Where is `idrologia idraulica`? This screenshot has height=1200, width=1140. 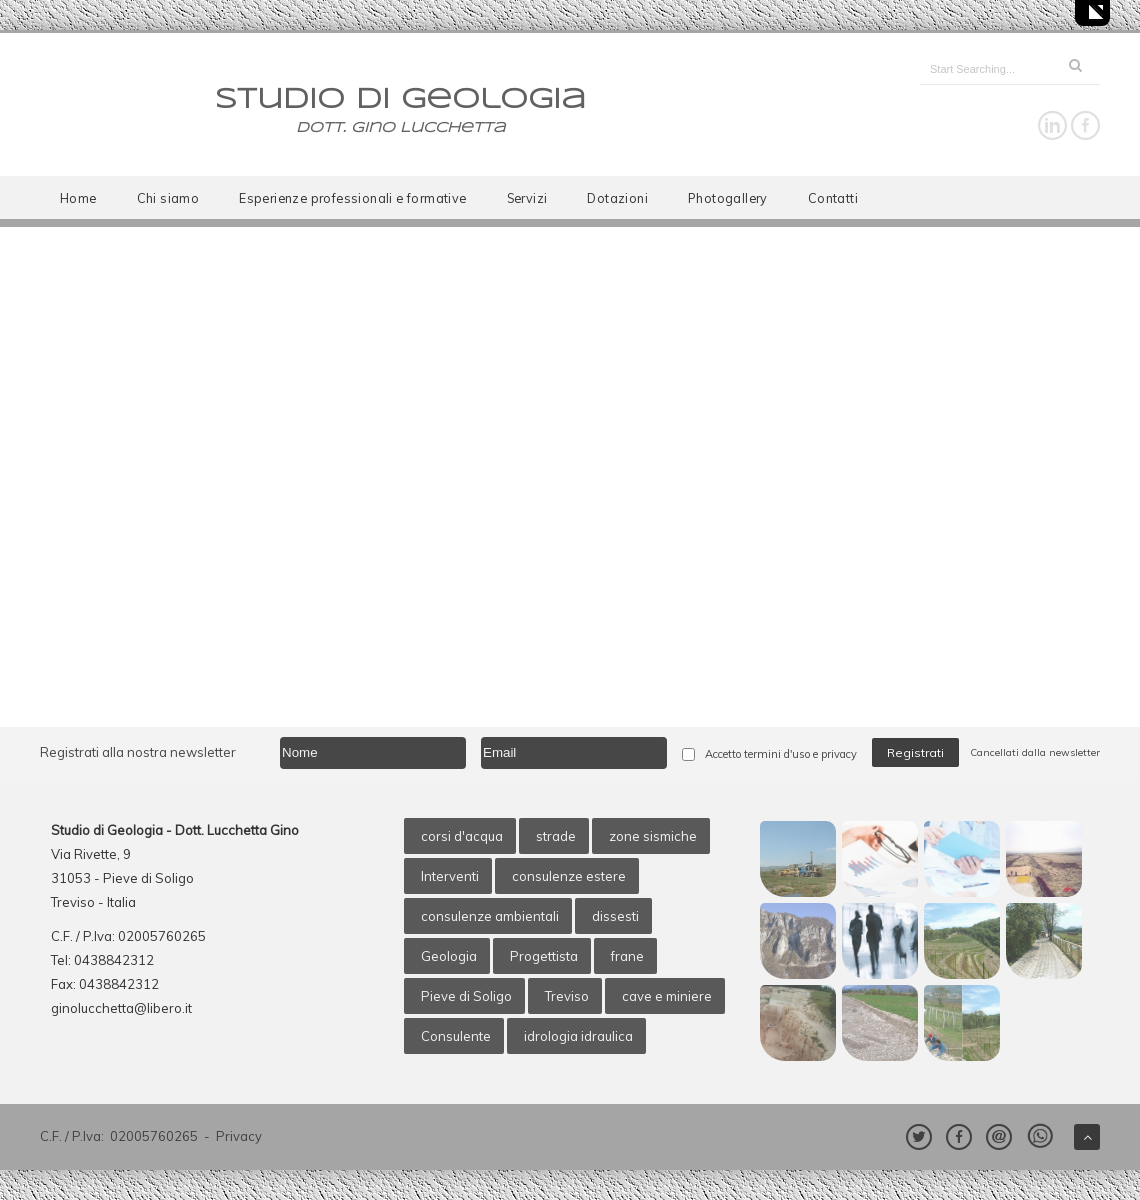
idrologia idraulica is located at coordinates (578, 1036).